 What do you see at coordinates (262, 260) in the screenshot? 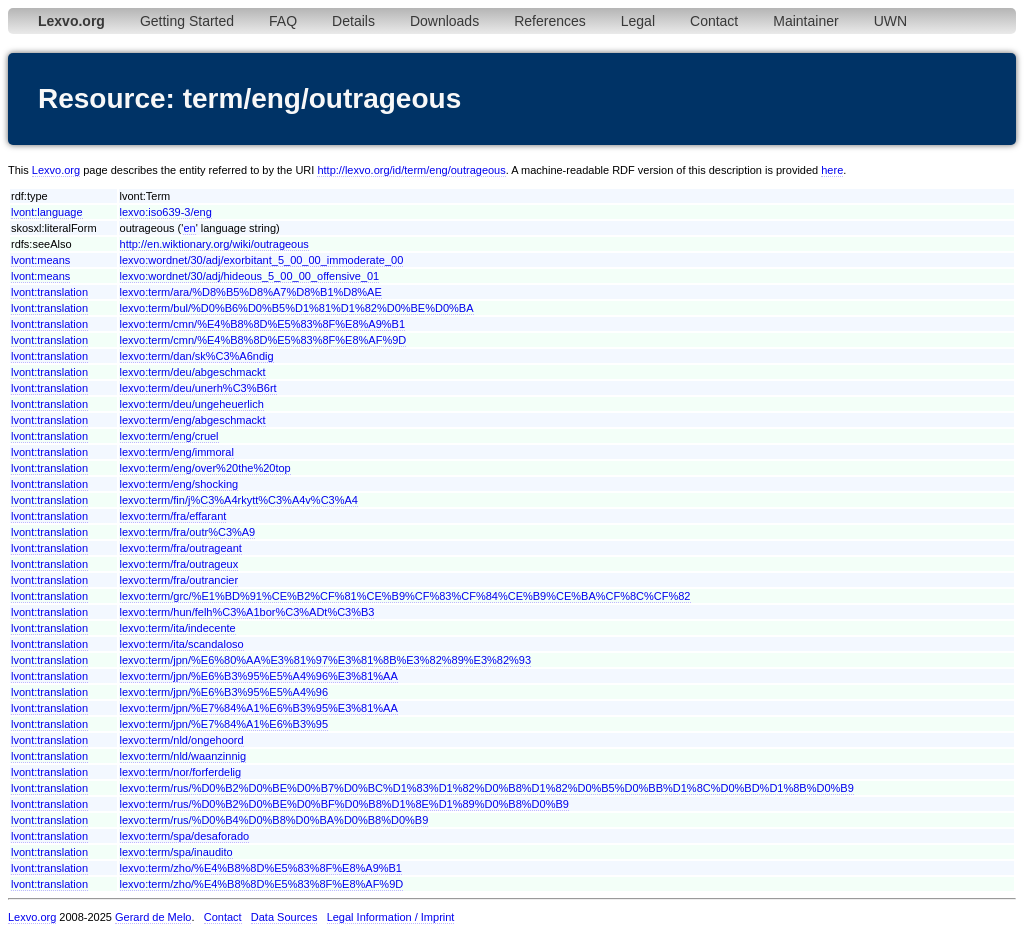
I see `lexvo:wordnet/30/adj/exorbitant_5_00_00_immoderate_00` at bounding box center [262, 260].